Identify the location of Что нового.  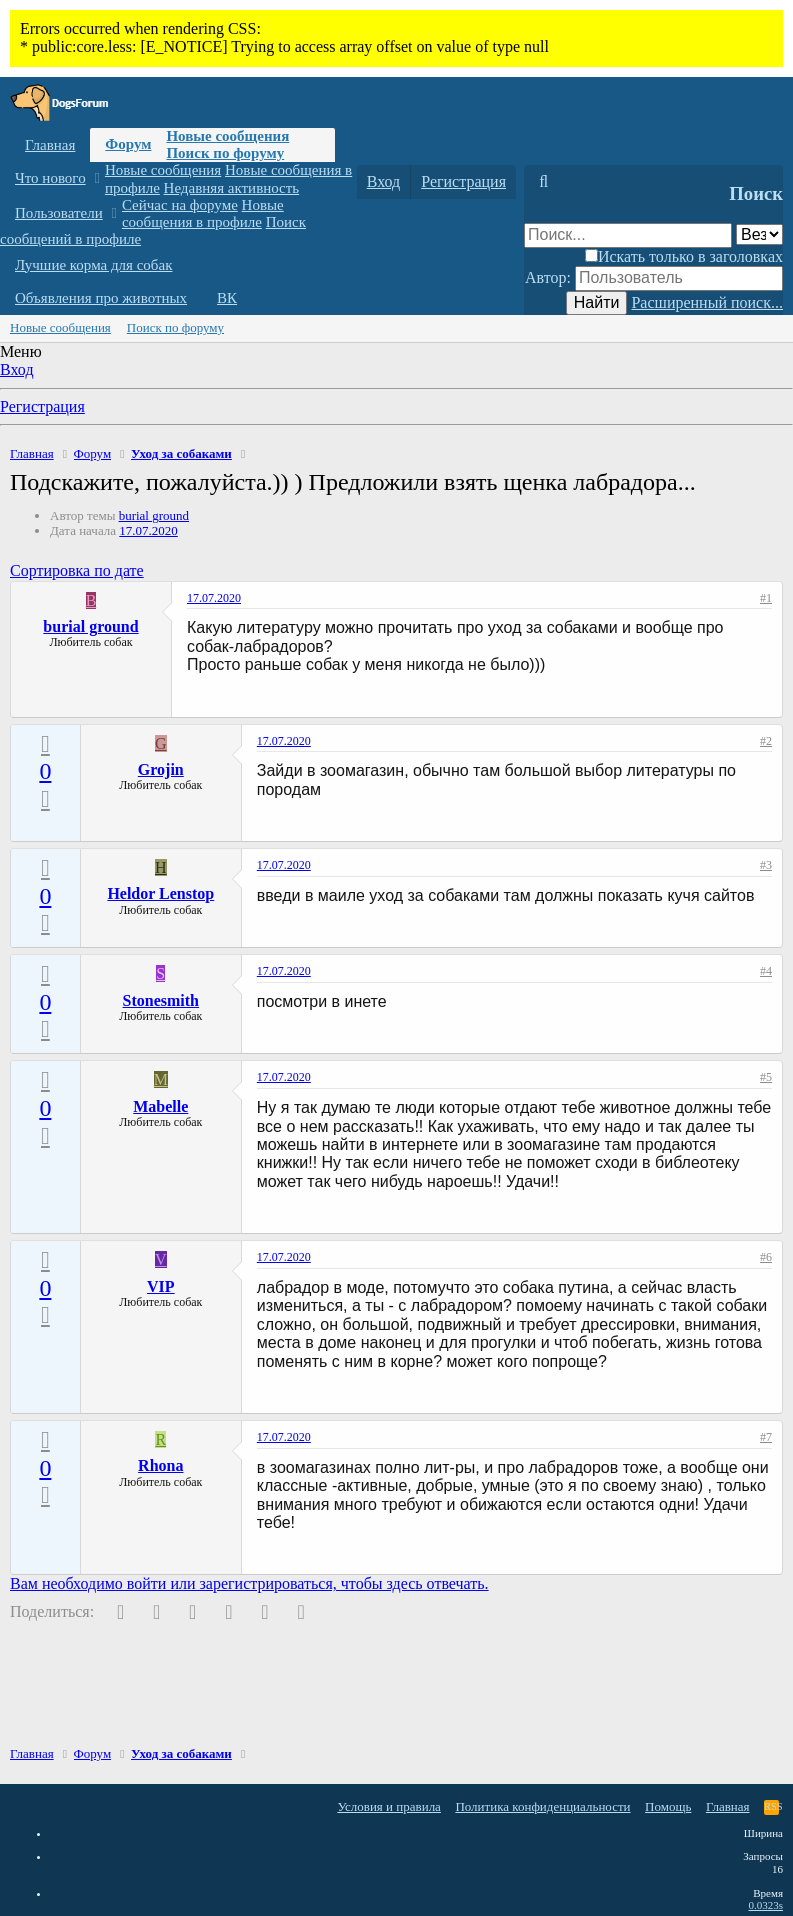
(50, 178).